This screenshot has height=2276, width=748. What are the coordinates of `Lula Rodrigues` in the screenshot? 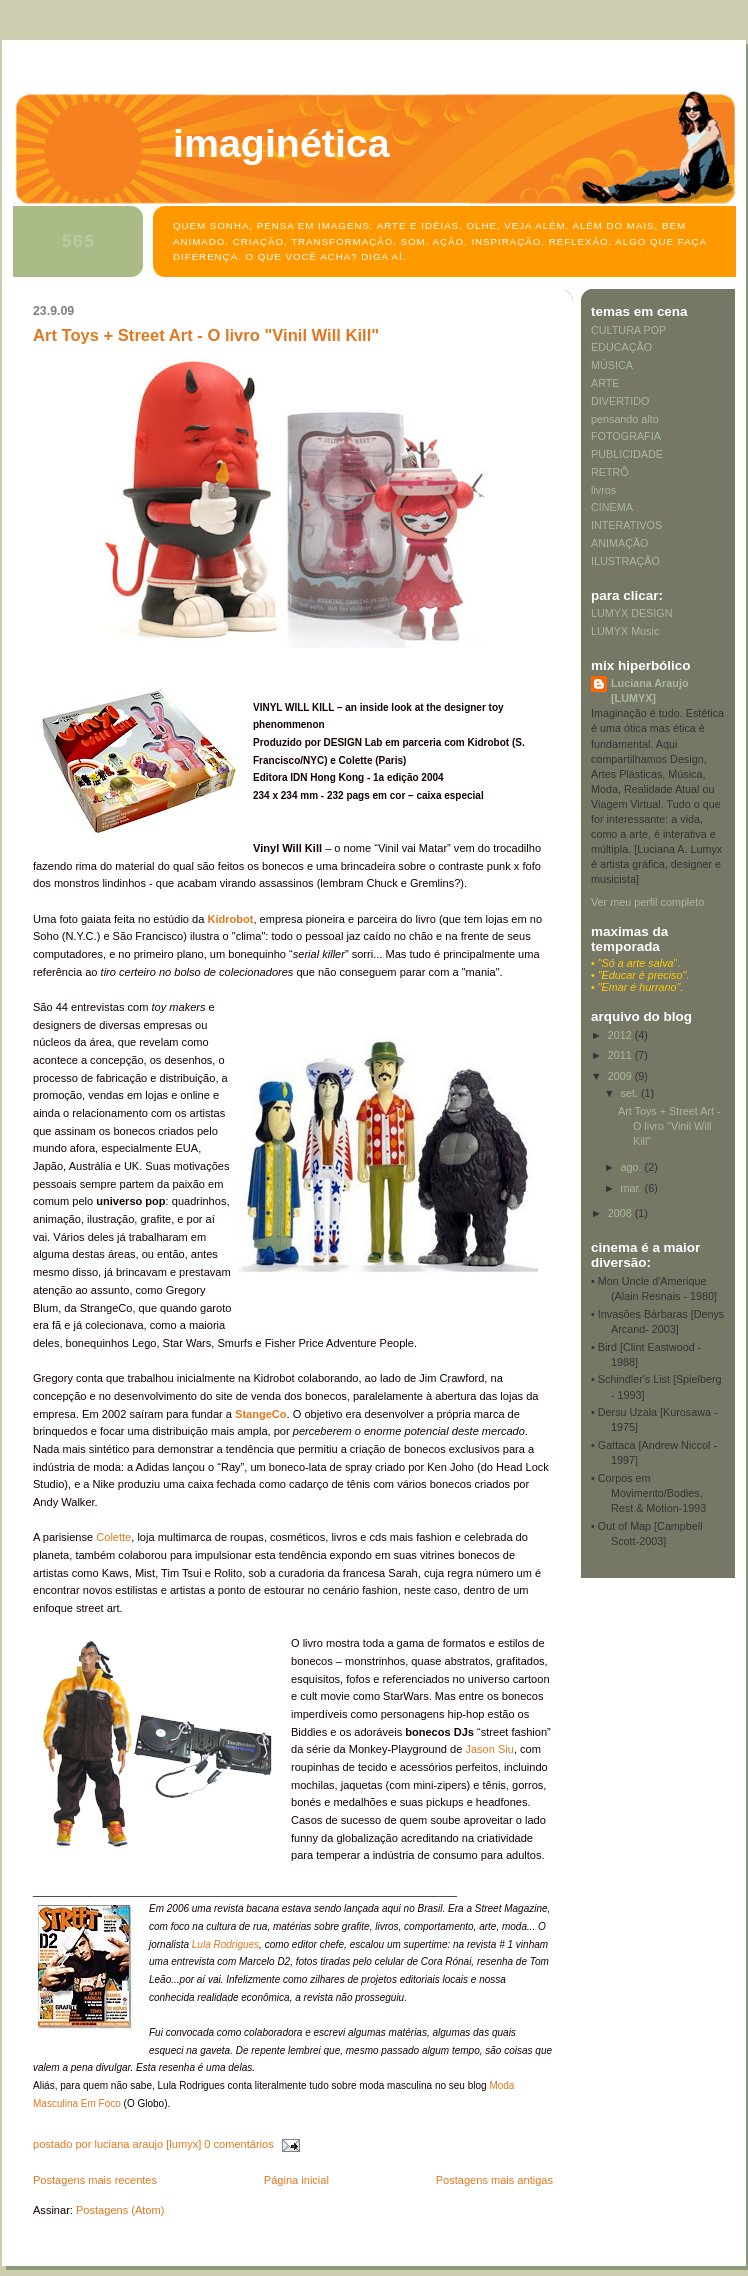 It's located at (225, 1944).